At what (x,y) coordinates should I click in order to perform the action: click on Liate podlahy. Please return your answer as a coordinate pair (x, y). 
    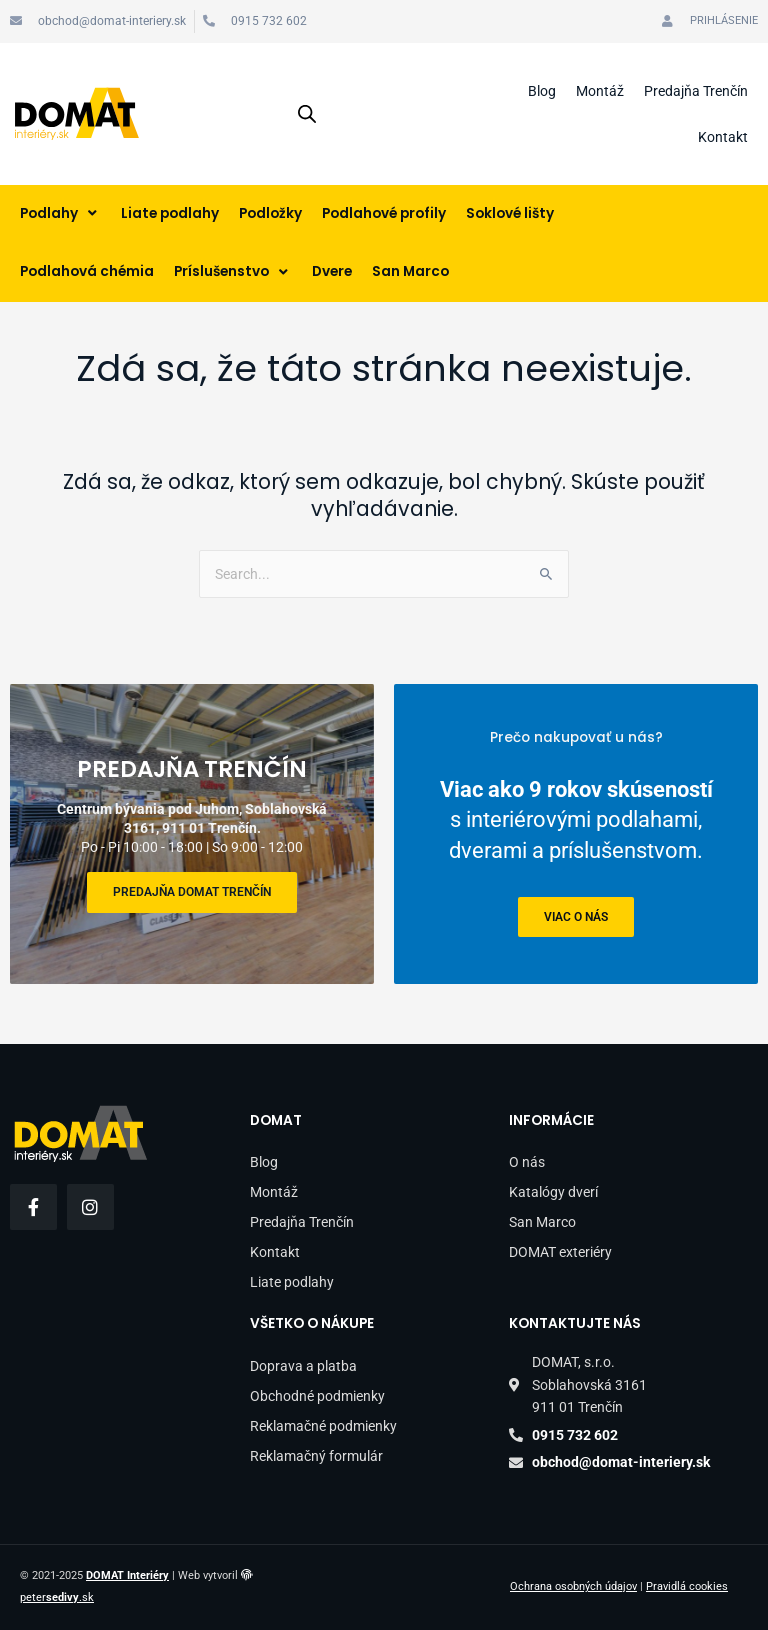
    Looking at the image, I should click on (292, 1282).